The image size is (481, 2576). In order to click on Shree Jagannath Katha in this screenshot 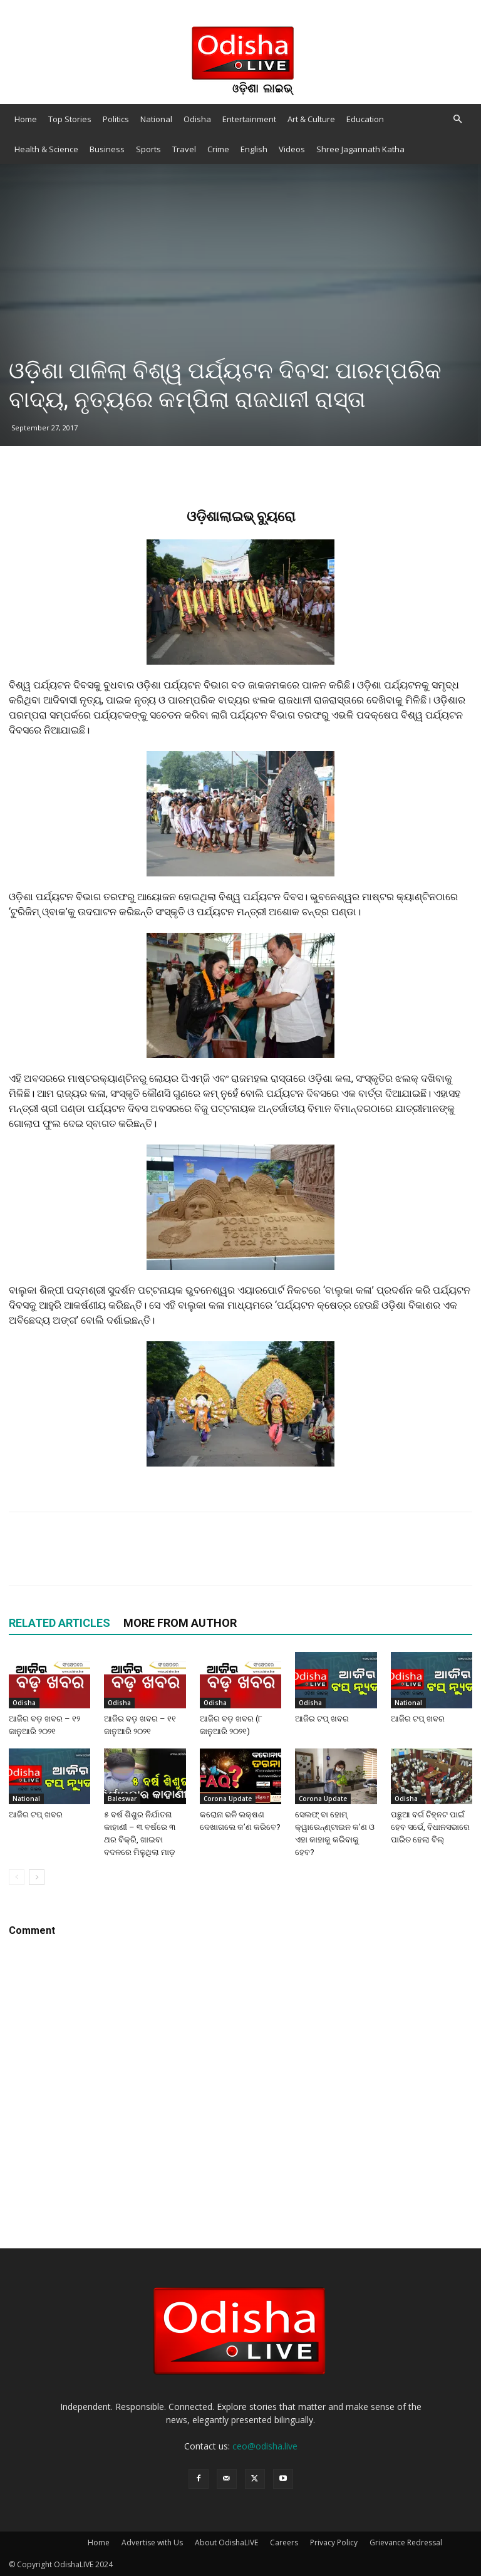, I will do `click(360, 149)`.